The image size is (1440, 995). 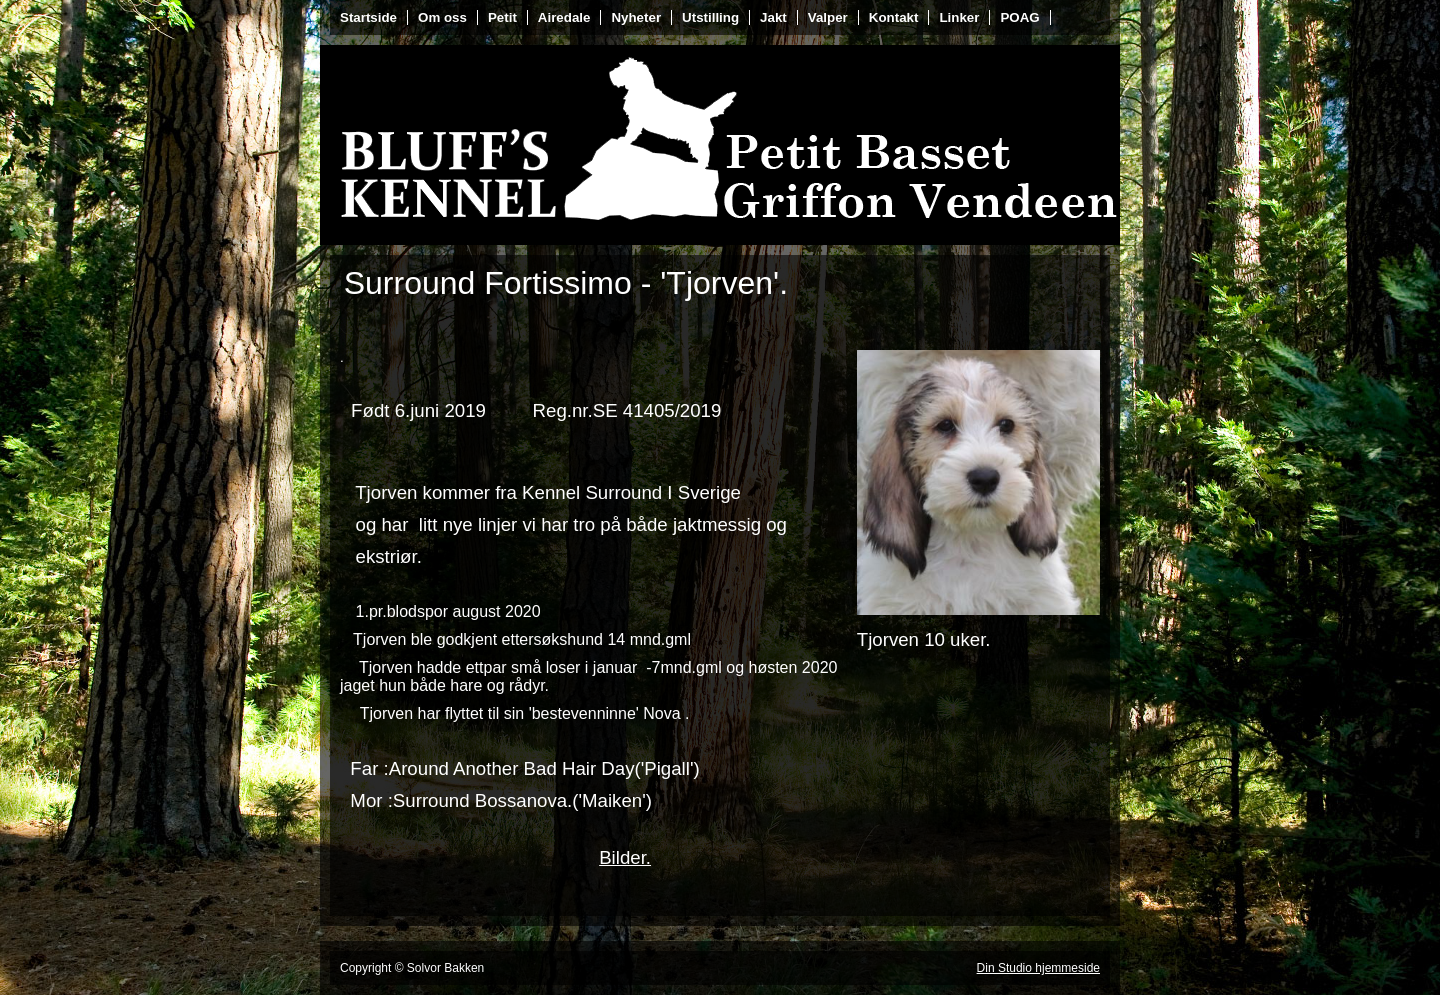 What do you see at coordinates (894, 17) in the screenshot?
I see `Kontakt` at bounding box center [894, 17].